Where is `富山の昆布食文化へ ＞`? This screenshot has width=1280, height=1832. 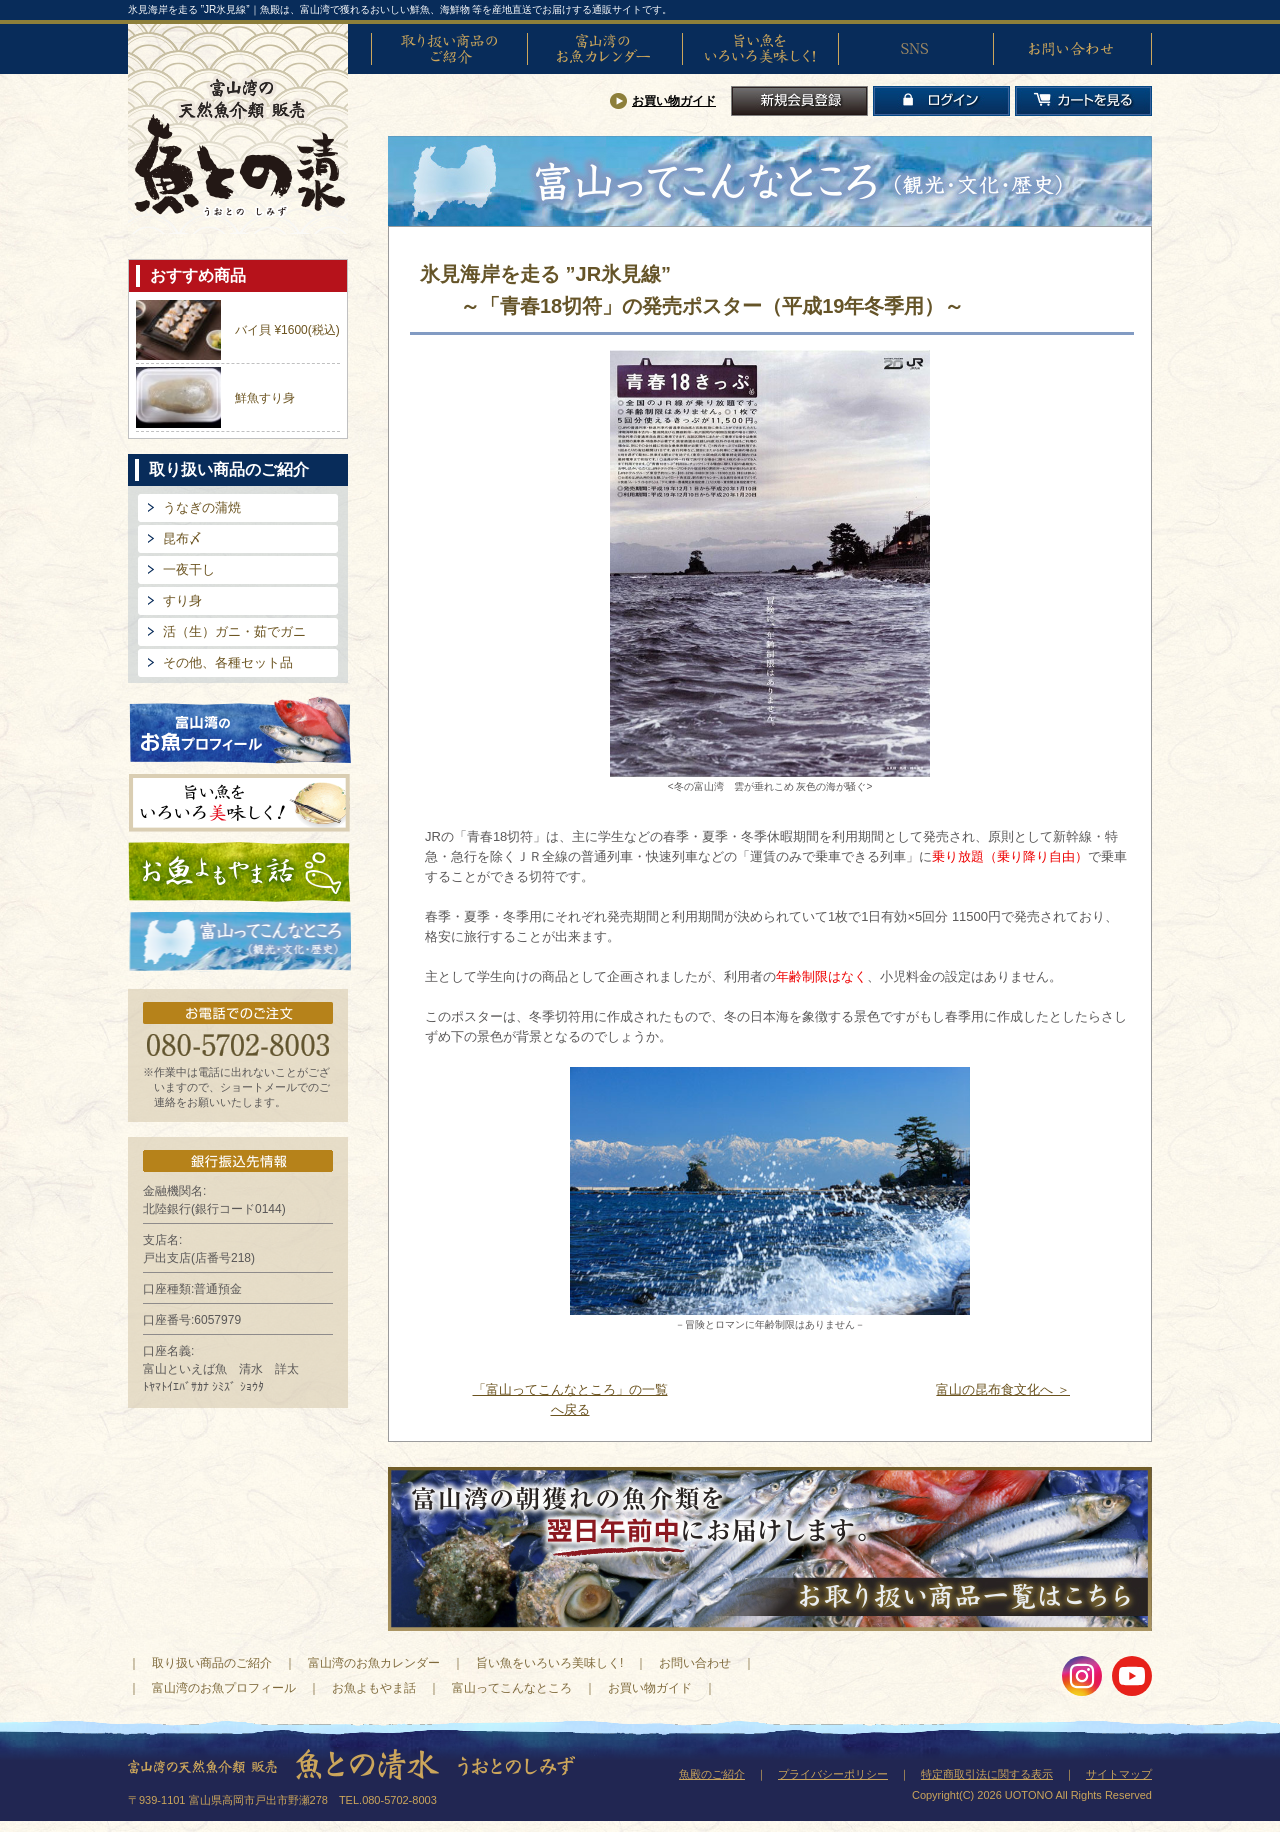
富山の昆布食文化へ ＞ is located at coordinates (1003, 1389).